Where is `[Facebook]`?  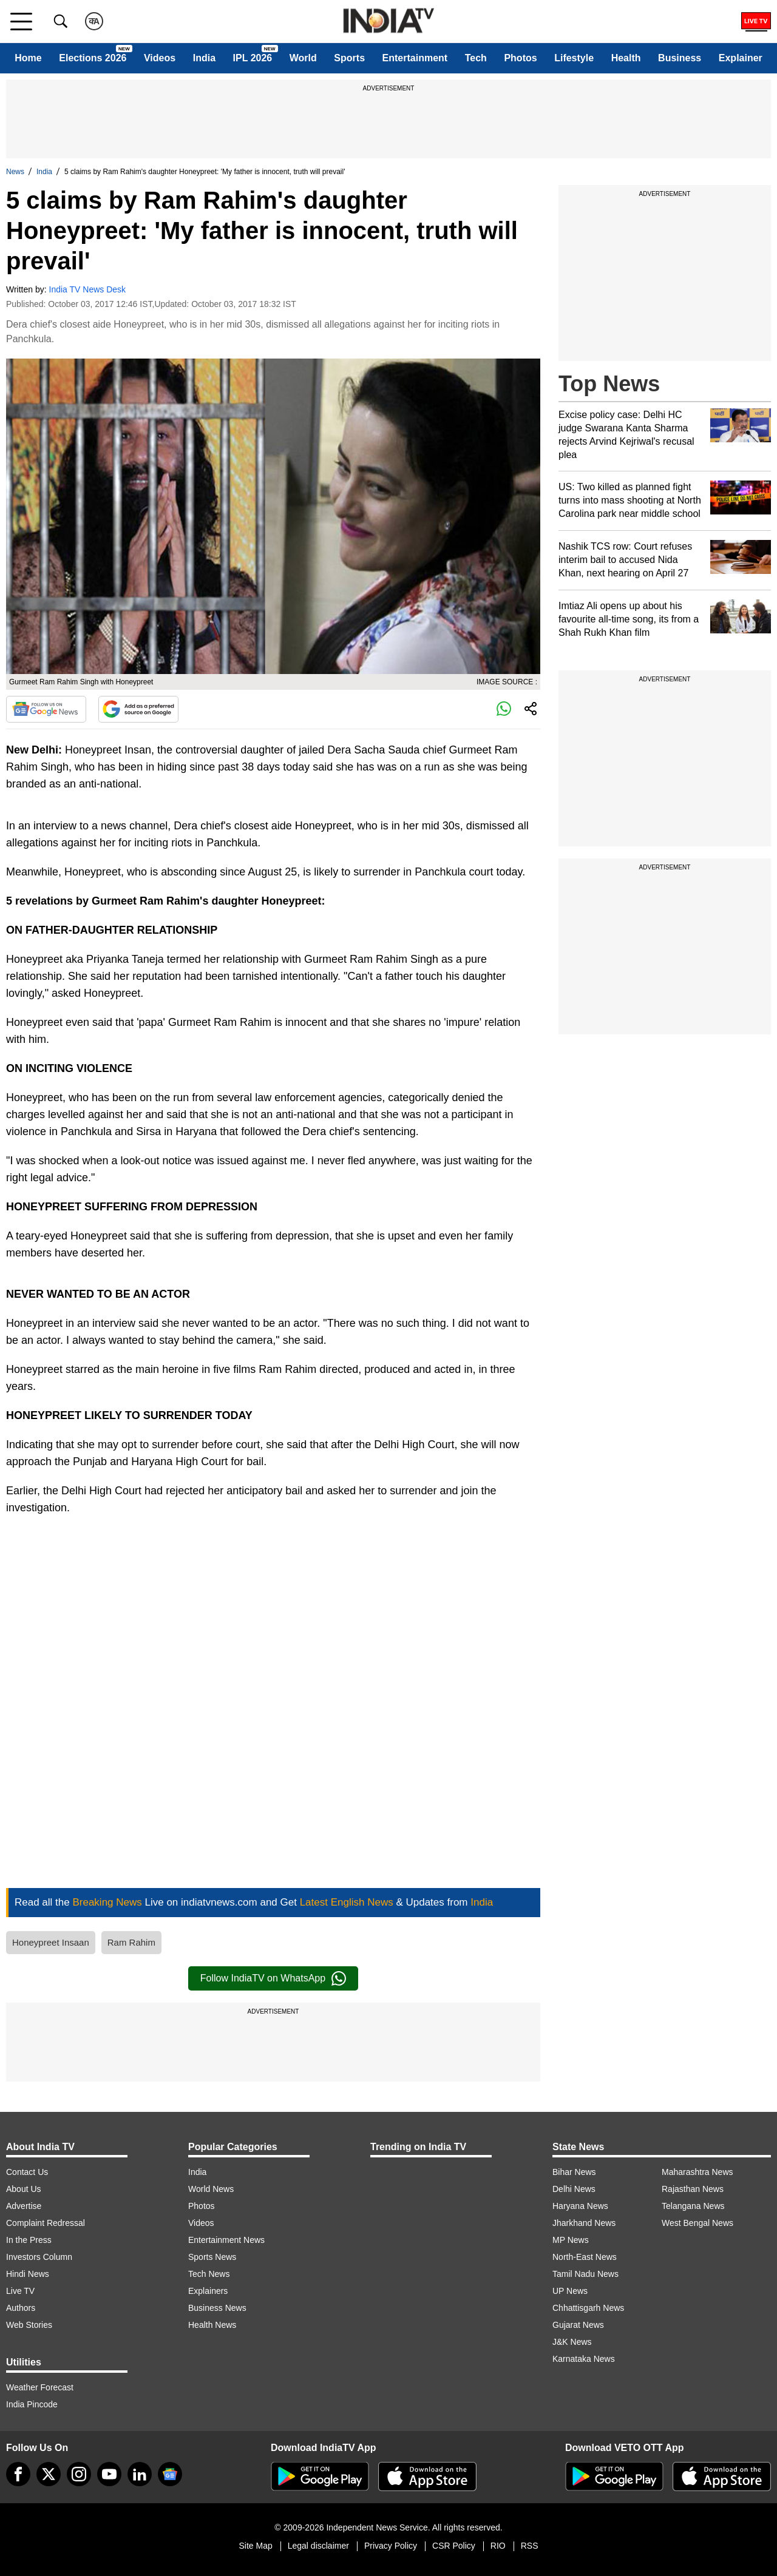 [Facebook] is located at coordinates (18, 2474).